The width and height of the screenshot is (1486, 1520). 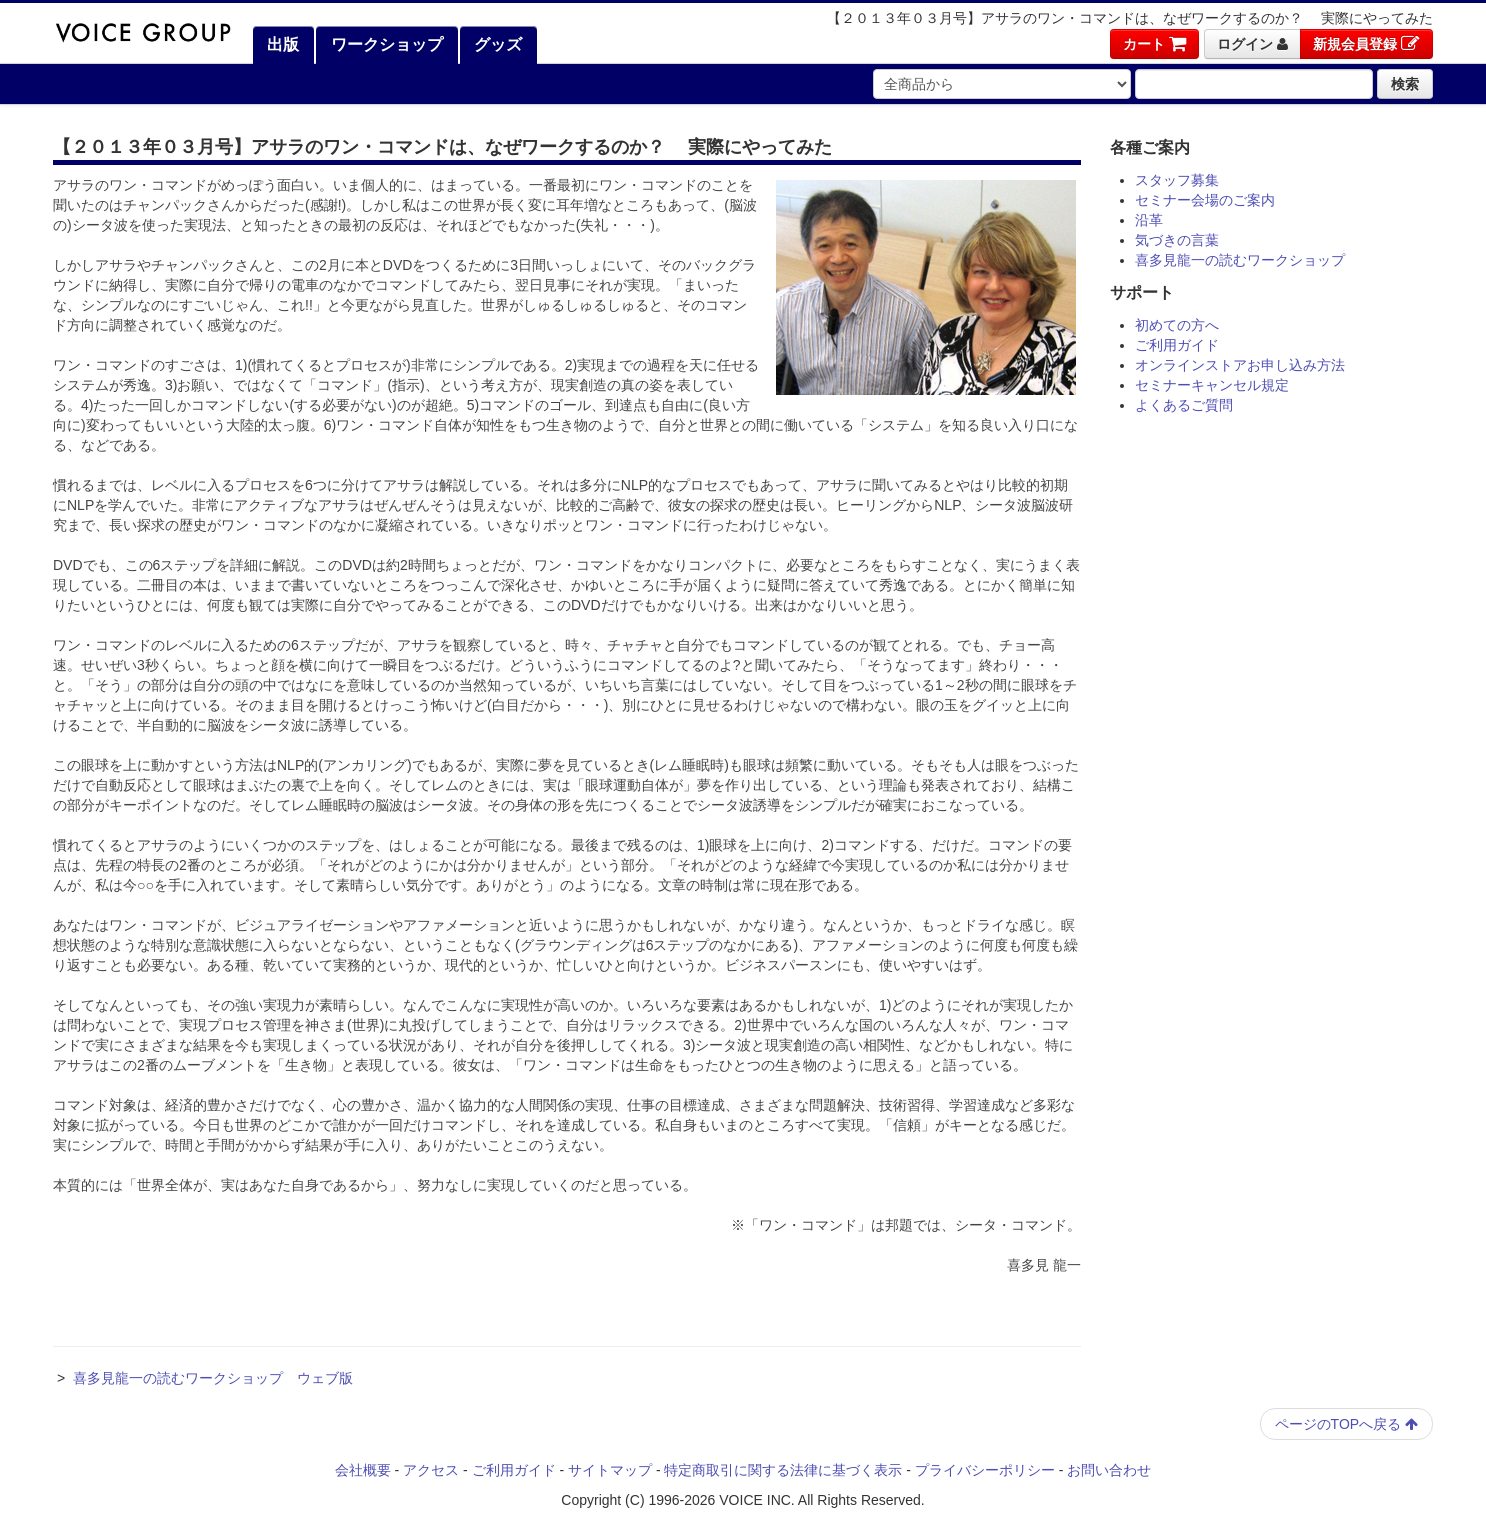 What do you see at coordinates (1154, 44) in the screenshot?
I see `カート` at bounding box center [1154, 44].